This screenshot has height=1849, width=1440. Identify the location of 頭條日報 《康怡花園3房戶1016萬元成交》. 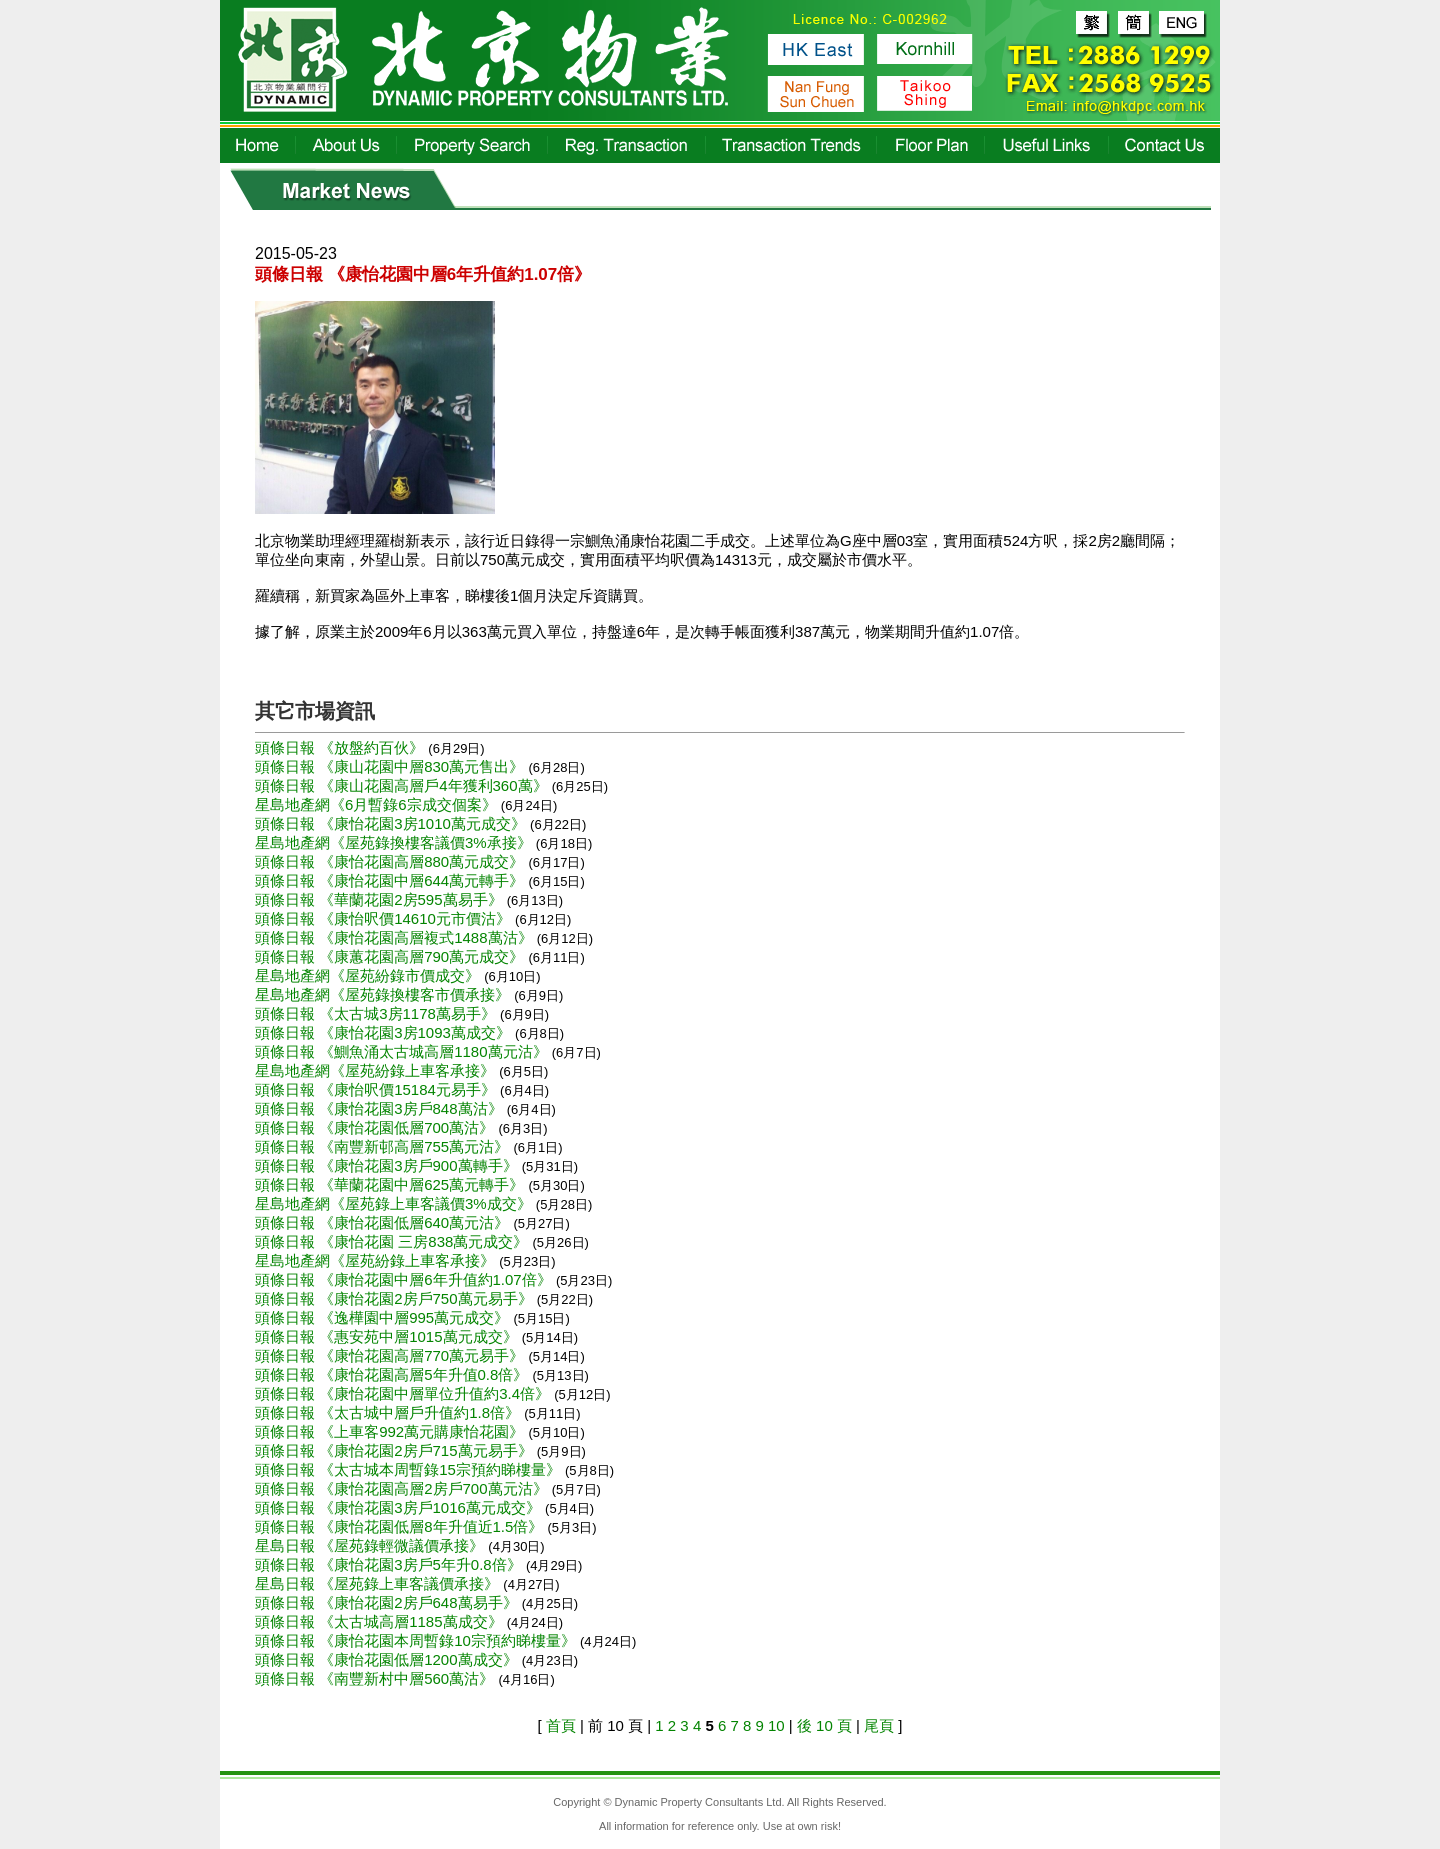
(400, 1507).